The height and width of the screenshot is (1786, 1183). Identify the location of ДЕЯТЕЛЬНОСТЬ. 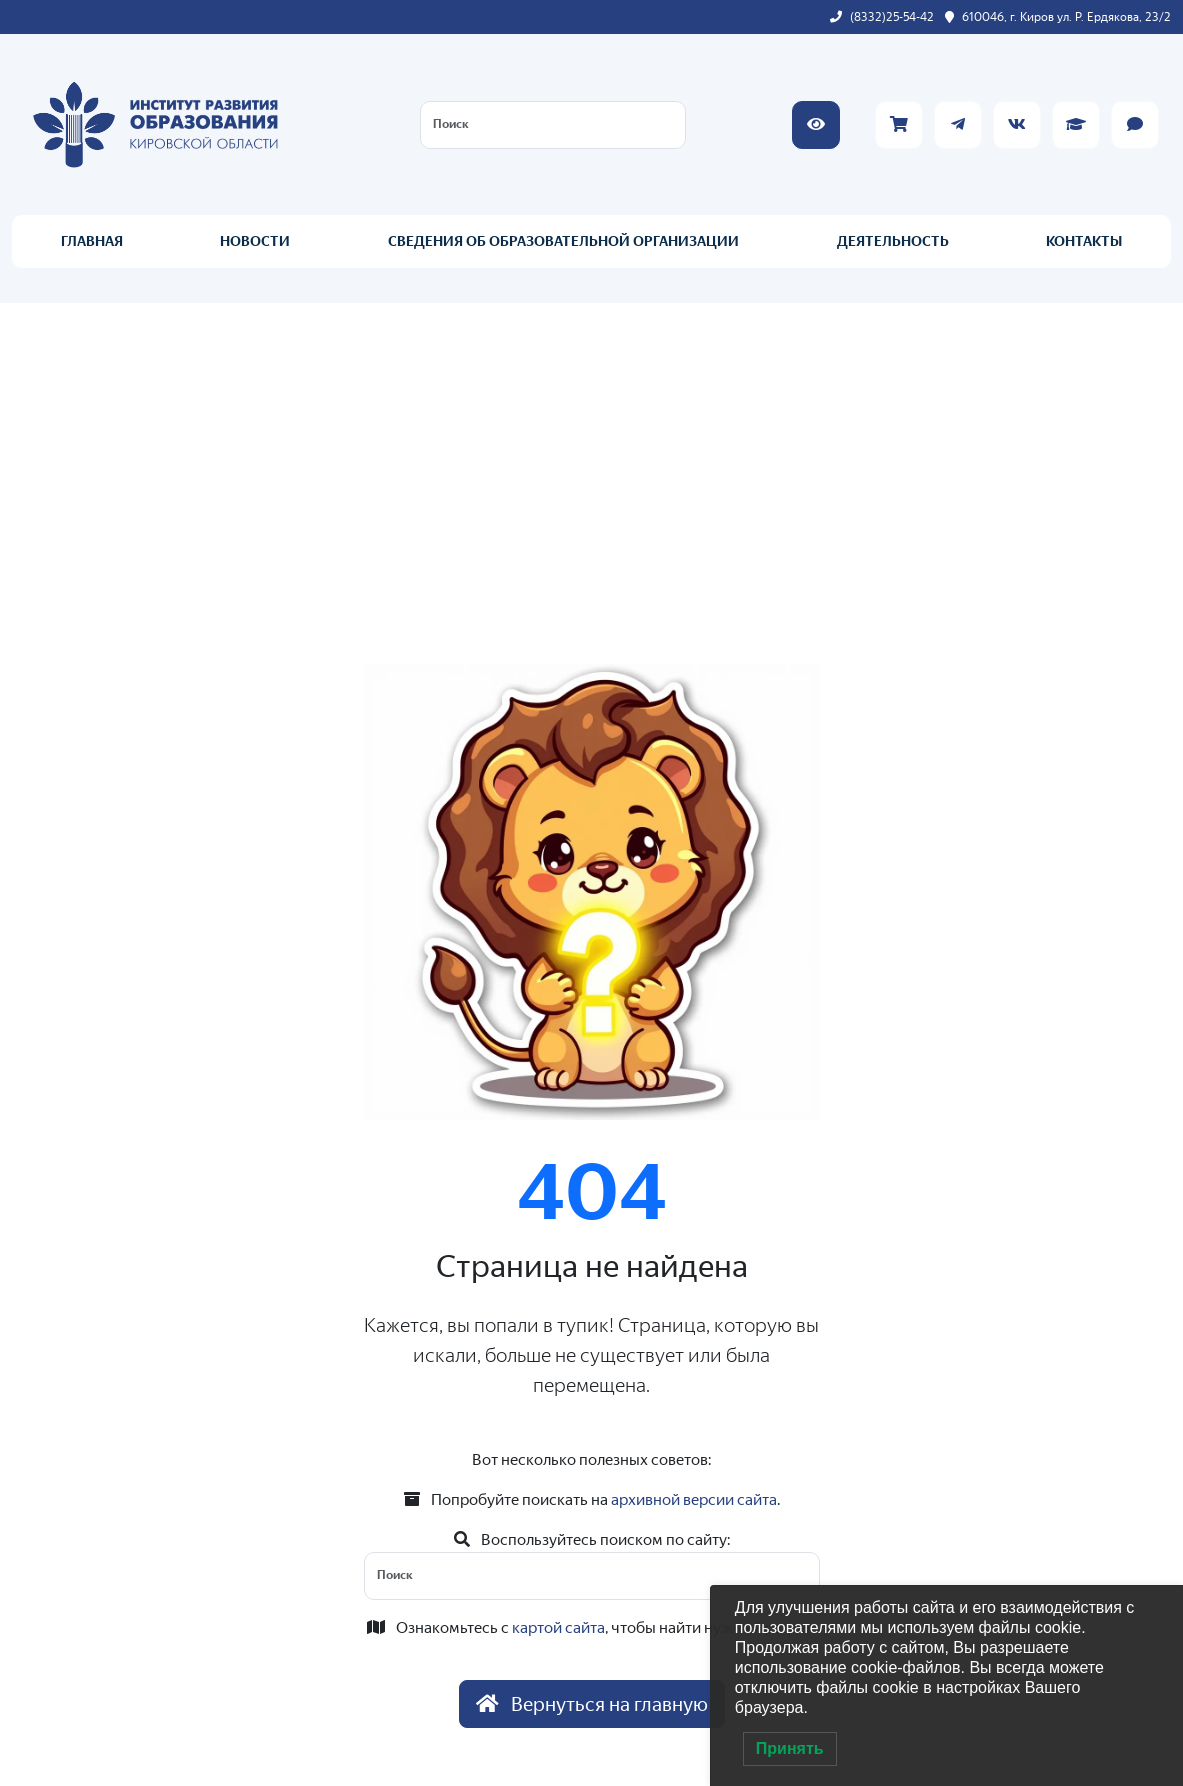
(893, 241).